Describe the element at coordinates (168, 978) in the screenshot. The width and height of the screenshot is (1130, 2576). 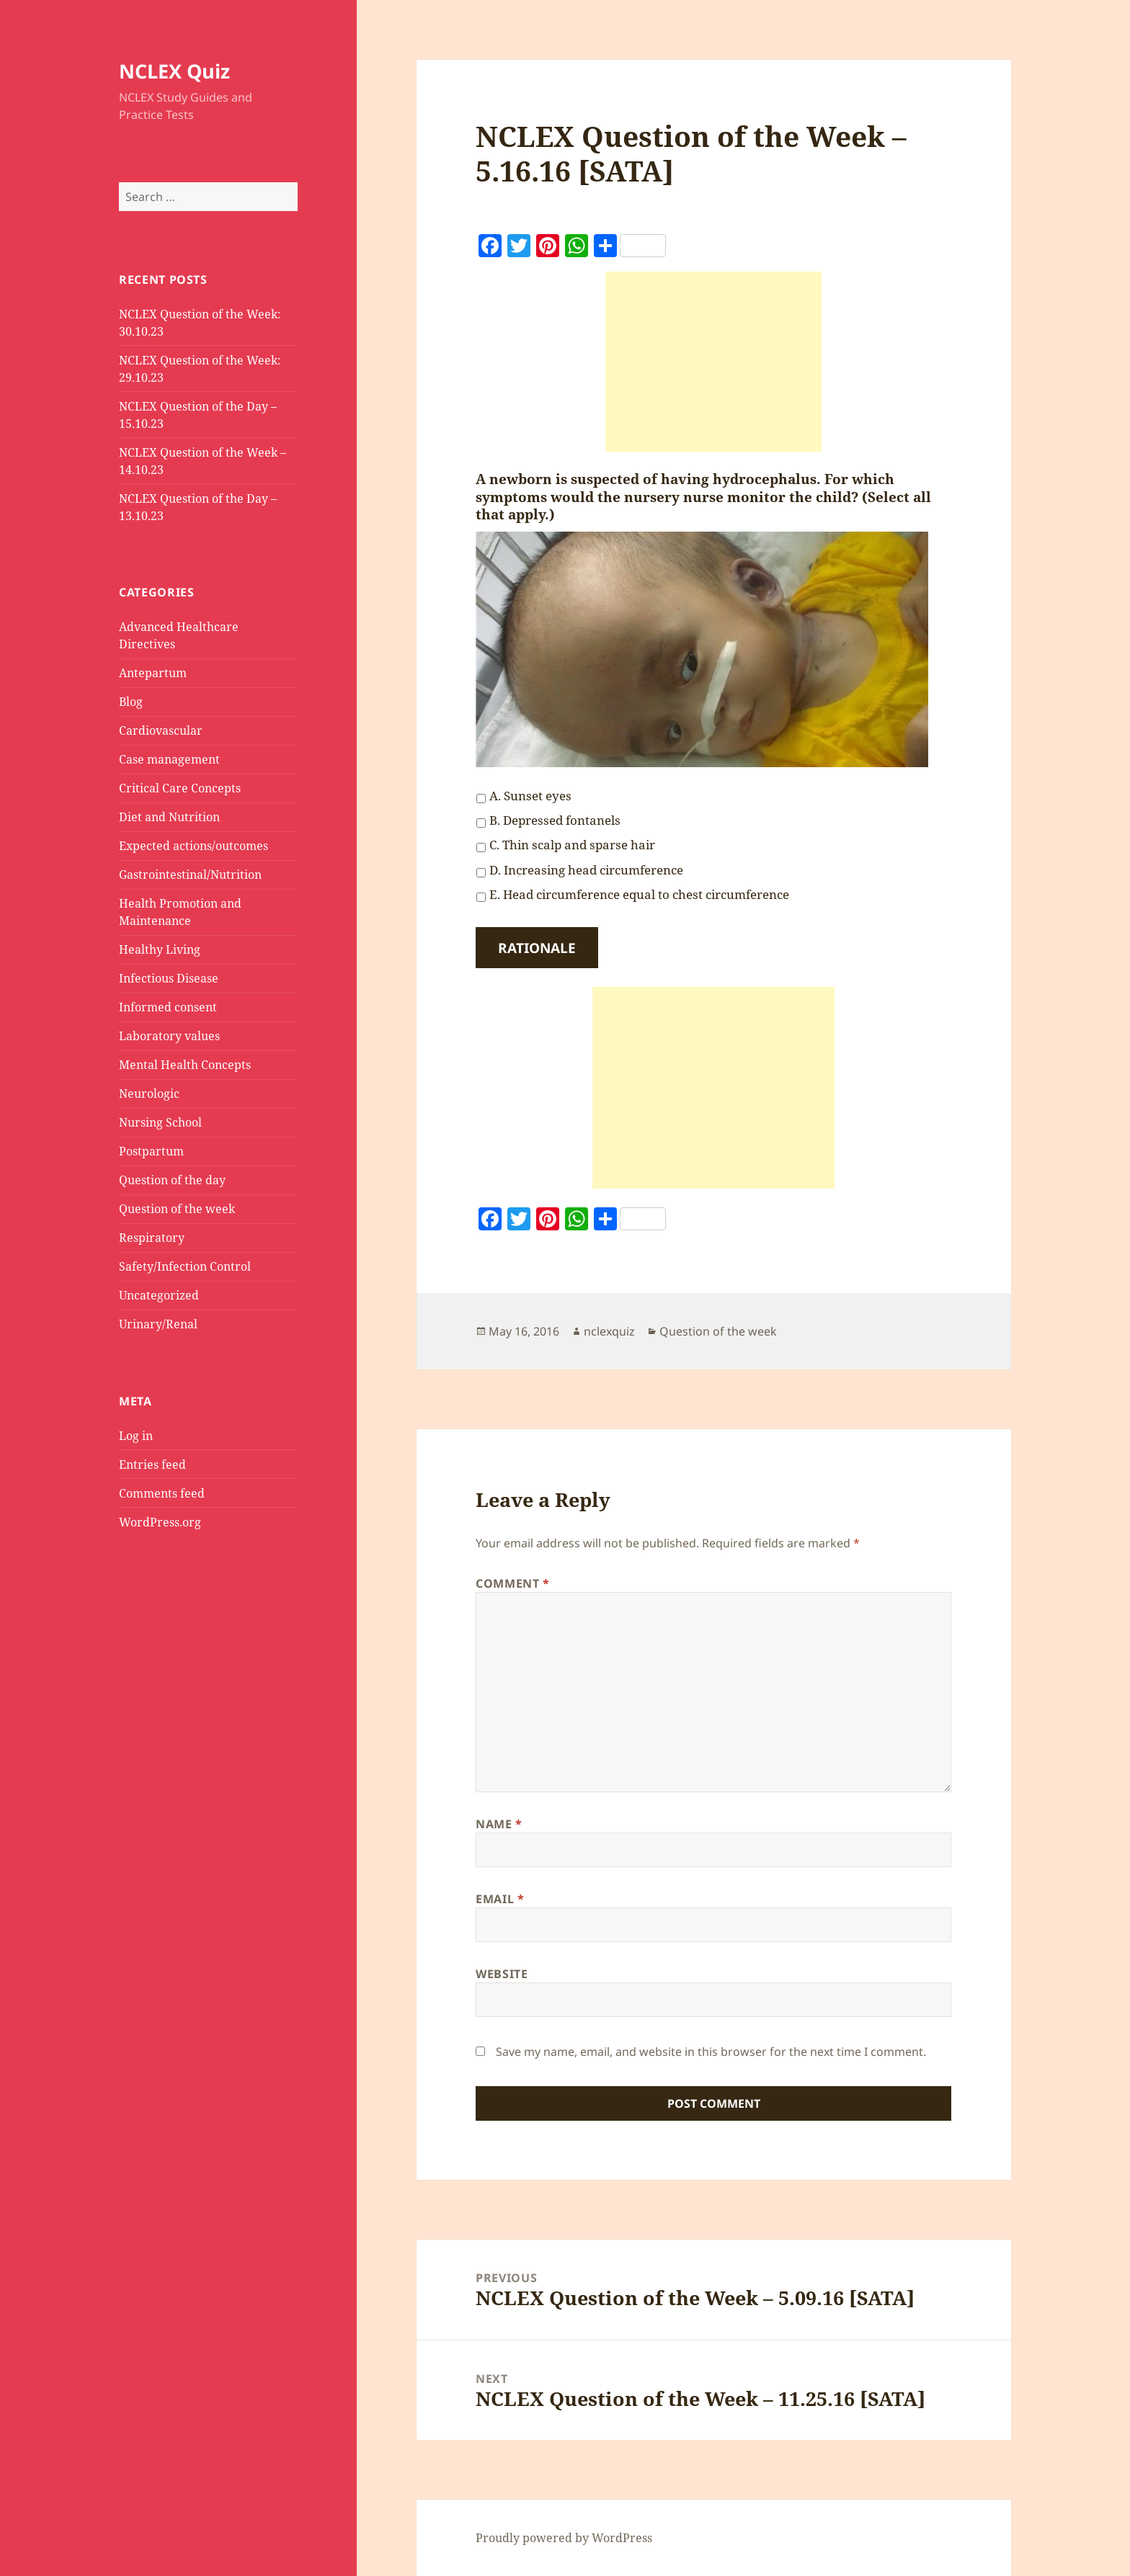
I see `Infectious Disease` at that location.